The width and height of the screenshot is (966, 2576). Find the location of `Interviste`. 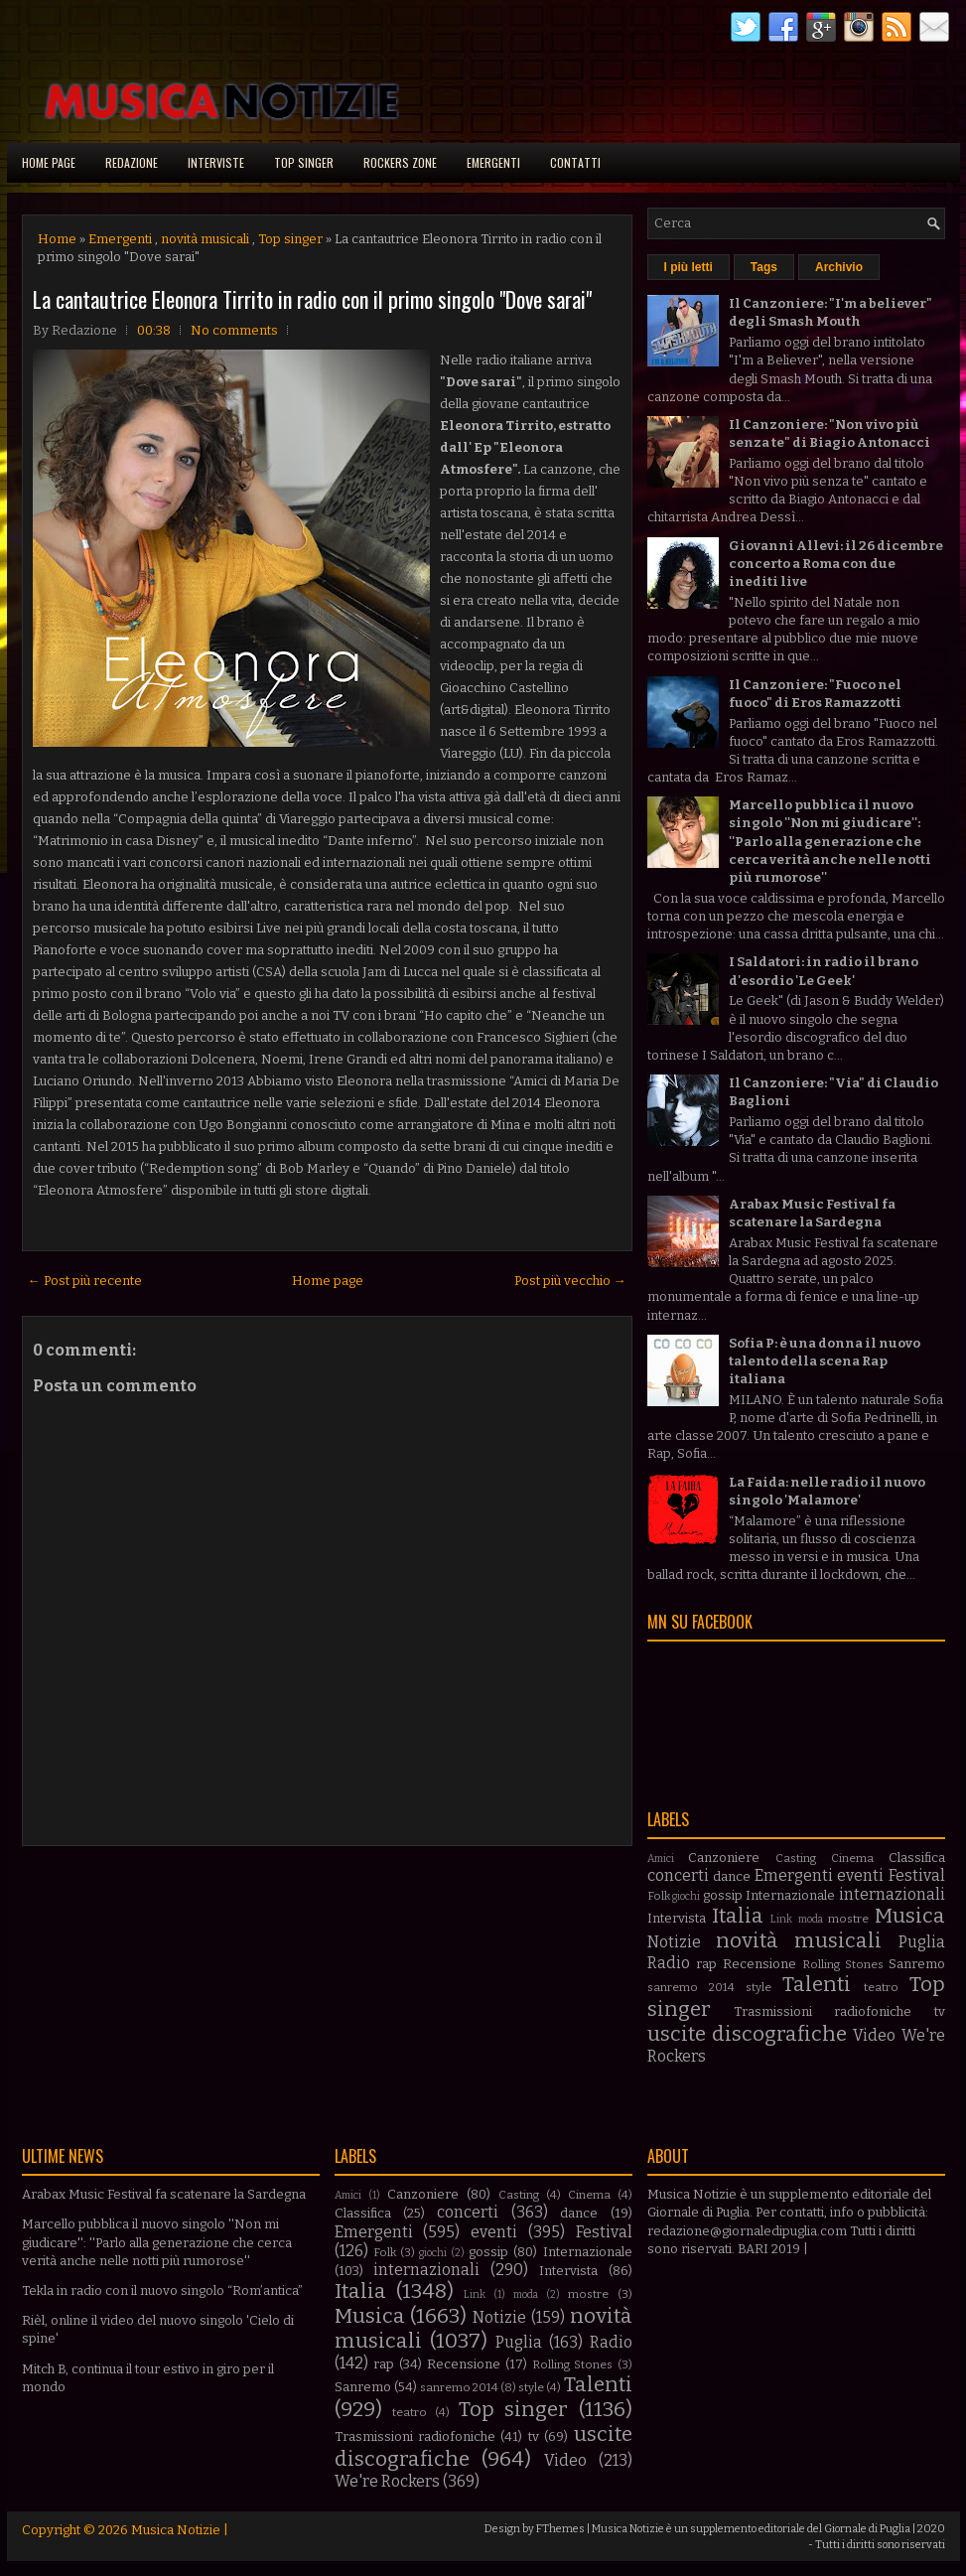

Interviste is located at coordinates (216, 162).